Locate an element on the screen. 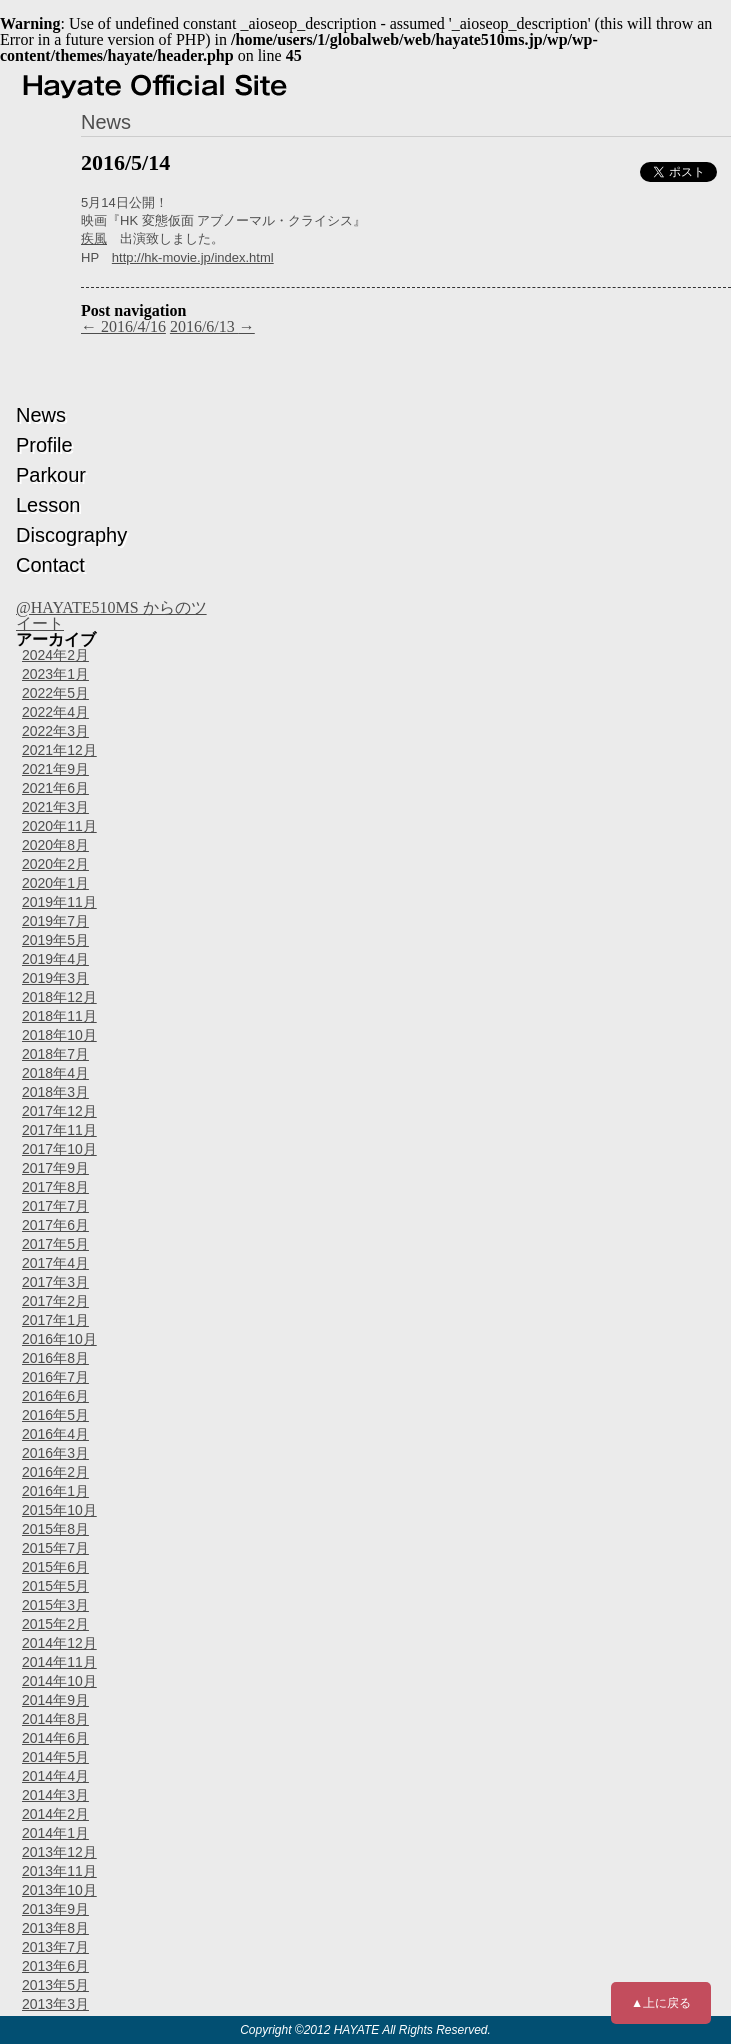  2020年11月 is located at coordinates (59, 826).